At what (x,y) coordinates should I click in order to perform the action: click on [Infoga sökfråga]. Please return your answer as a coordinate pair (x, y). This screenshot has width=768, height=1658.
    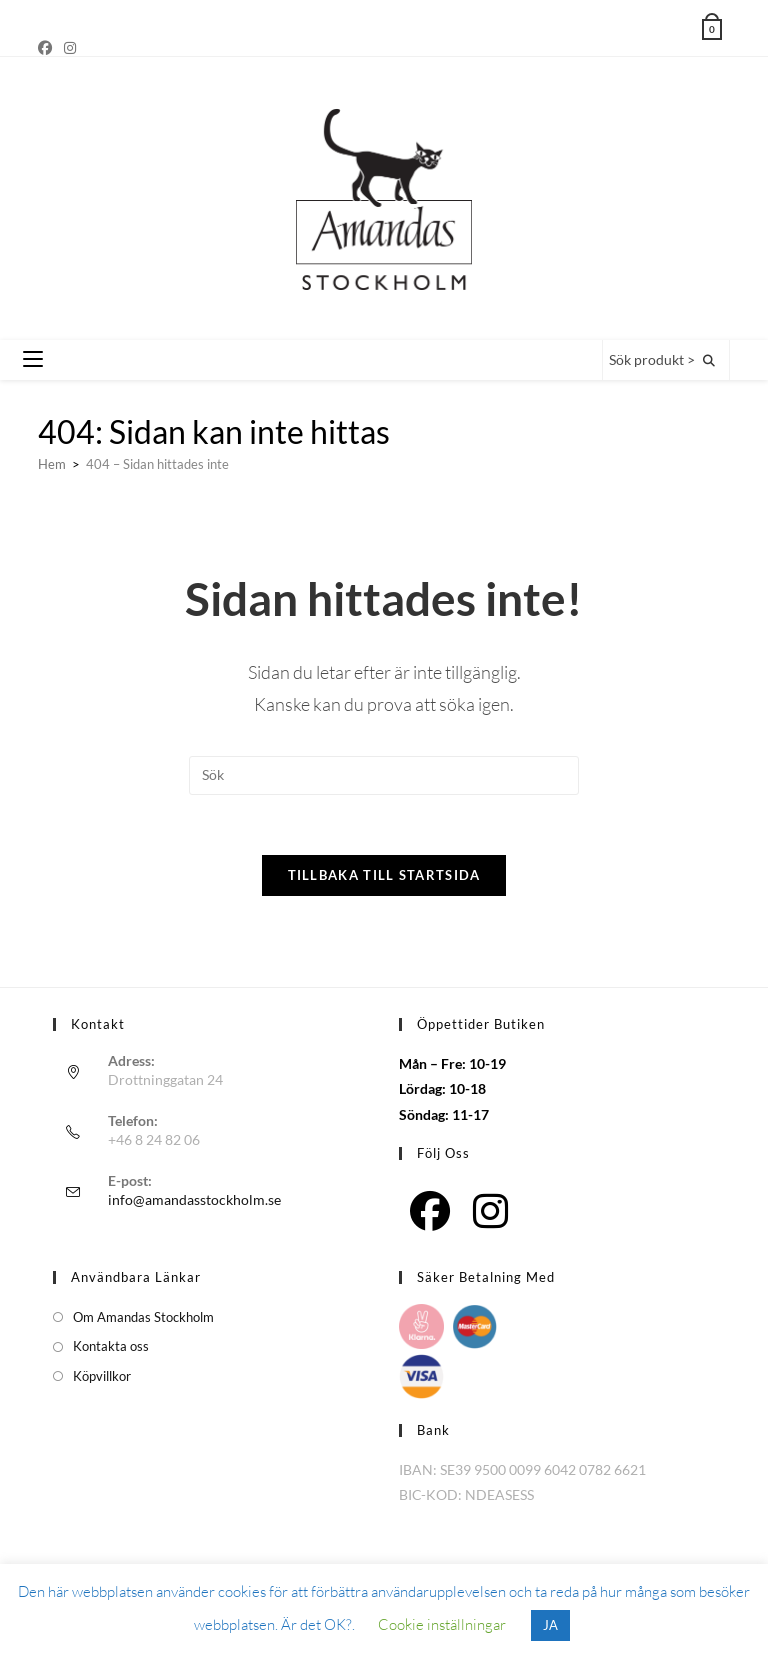
    Looking at the image, I should click on (384, 776).